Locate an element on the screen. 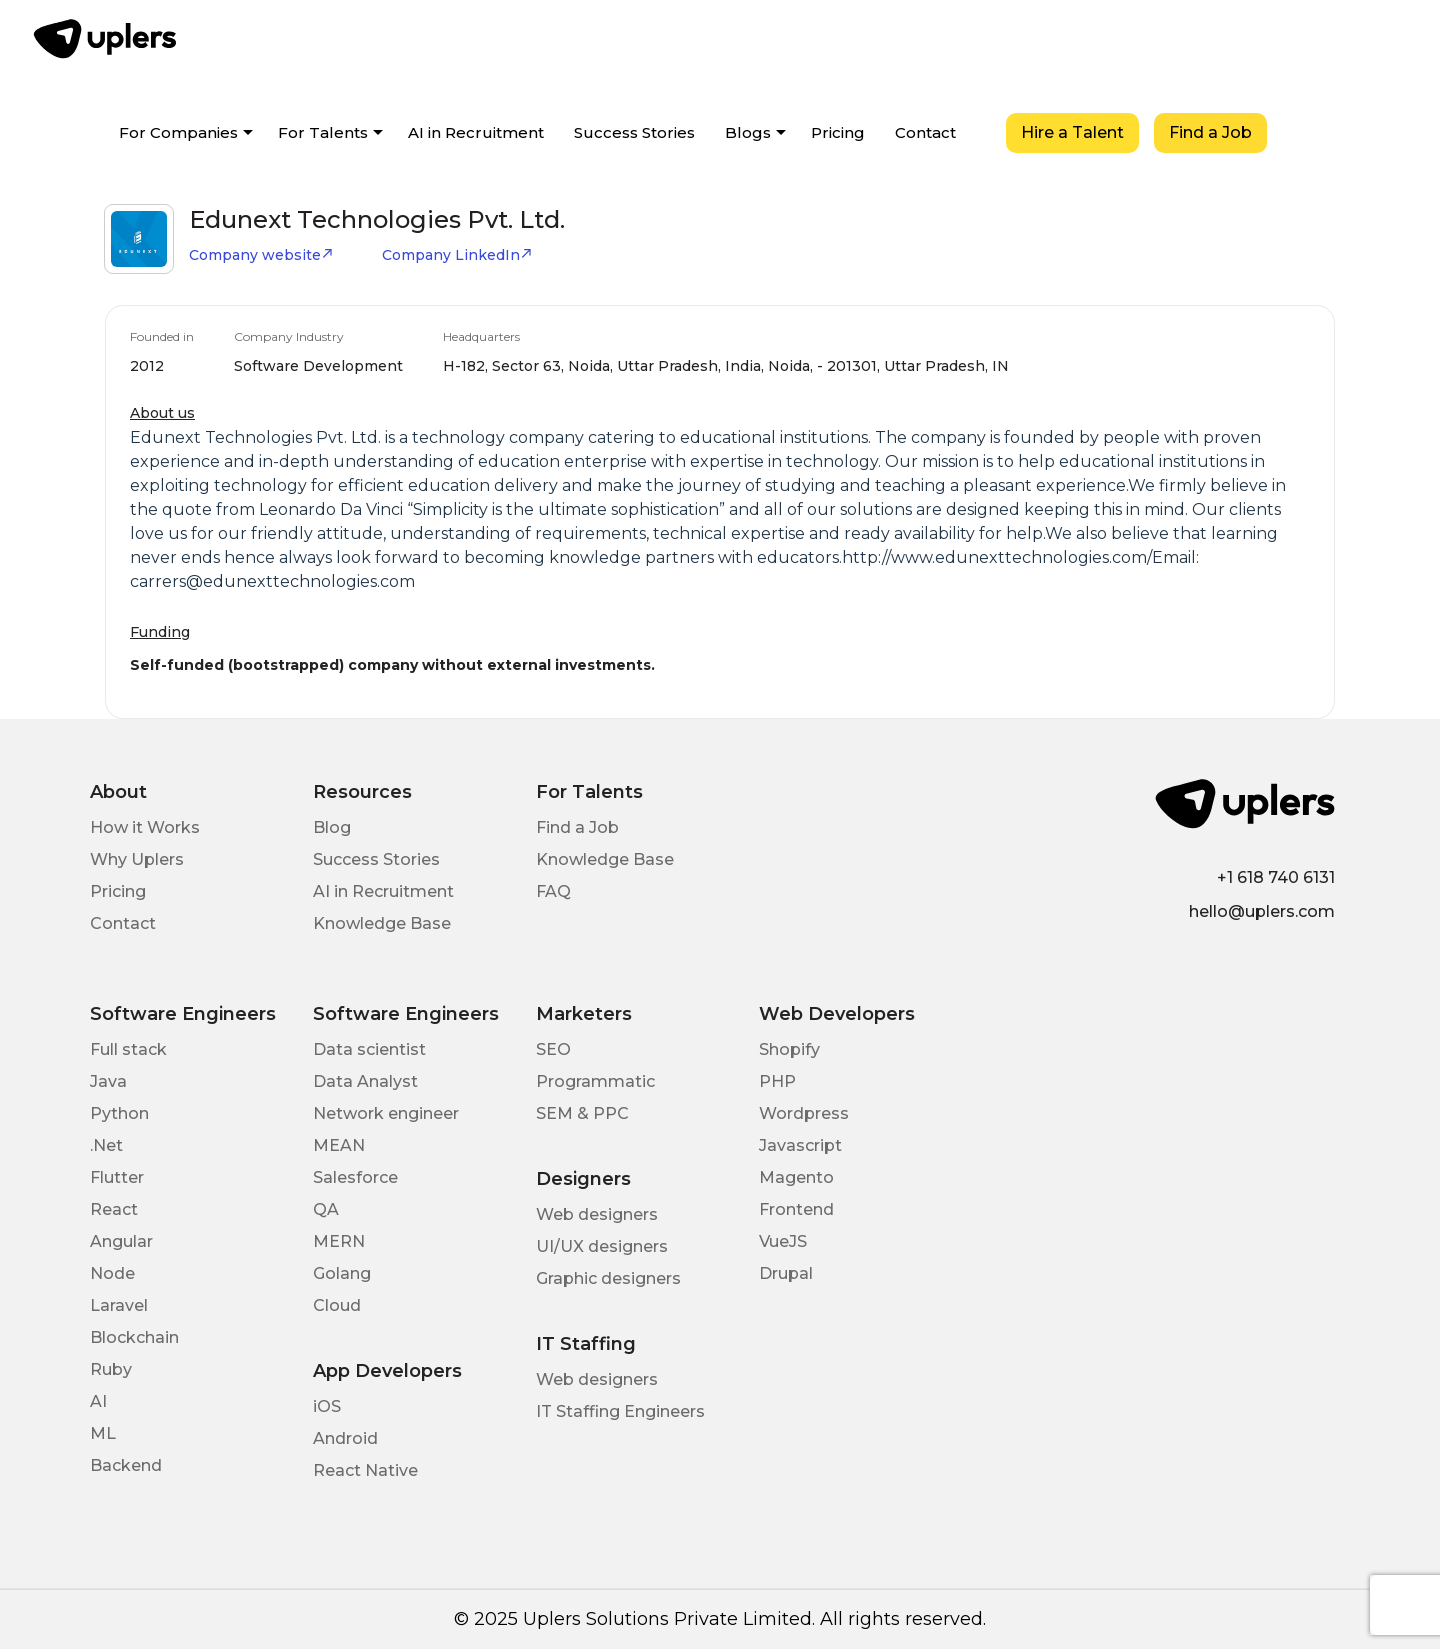  Node is located at coordinates (112, 1273).